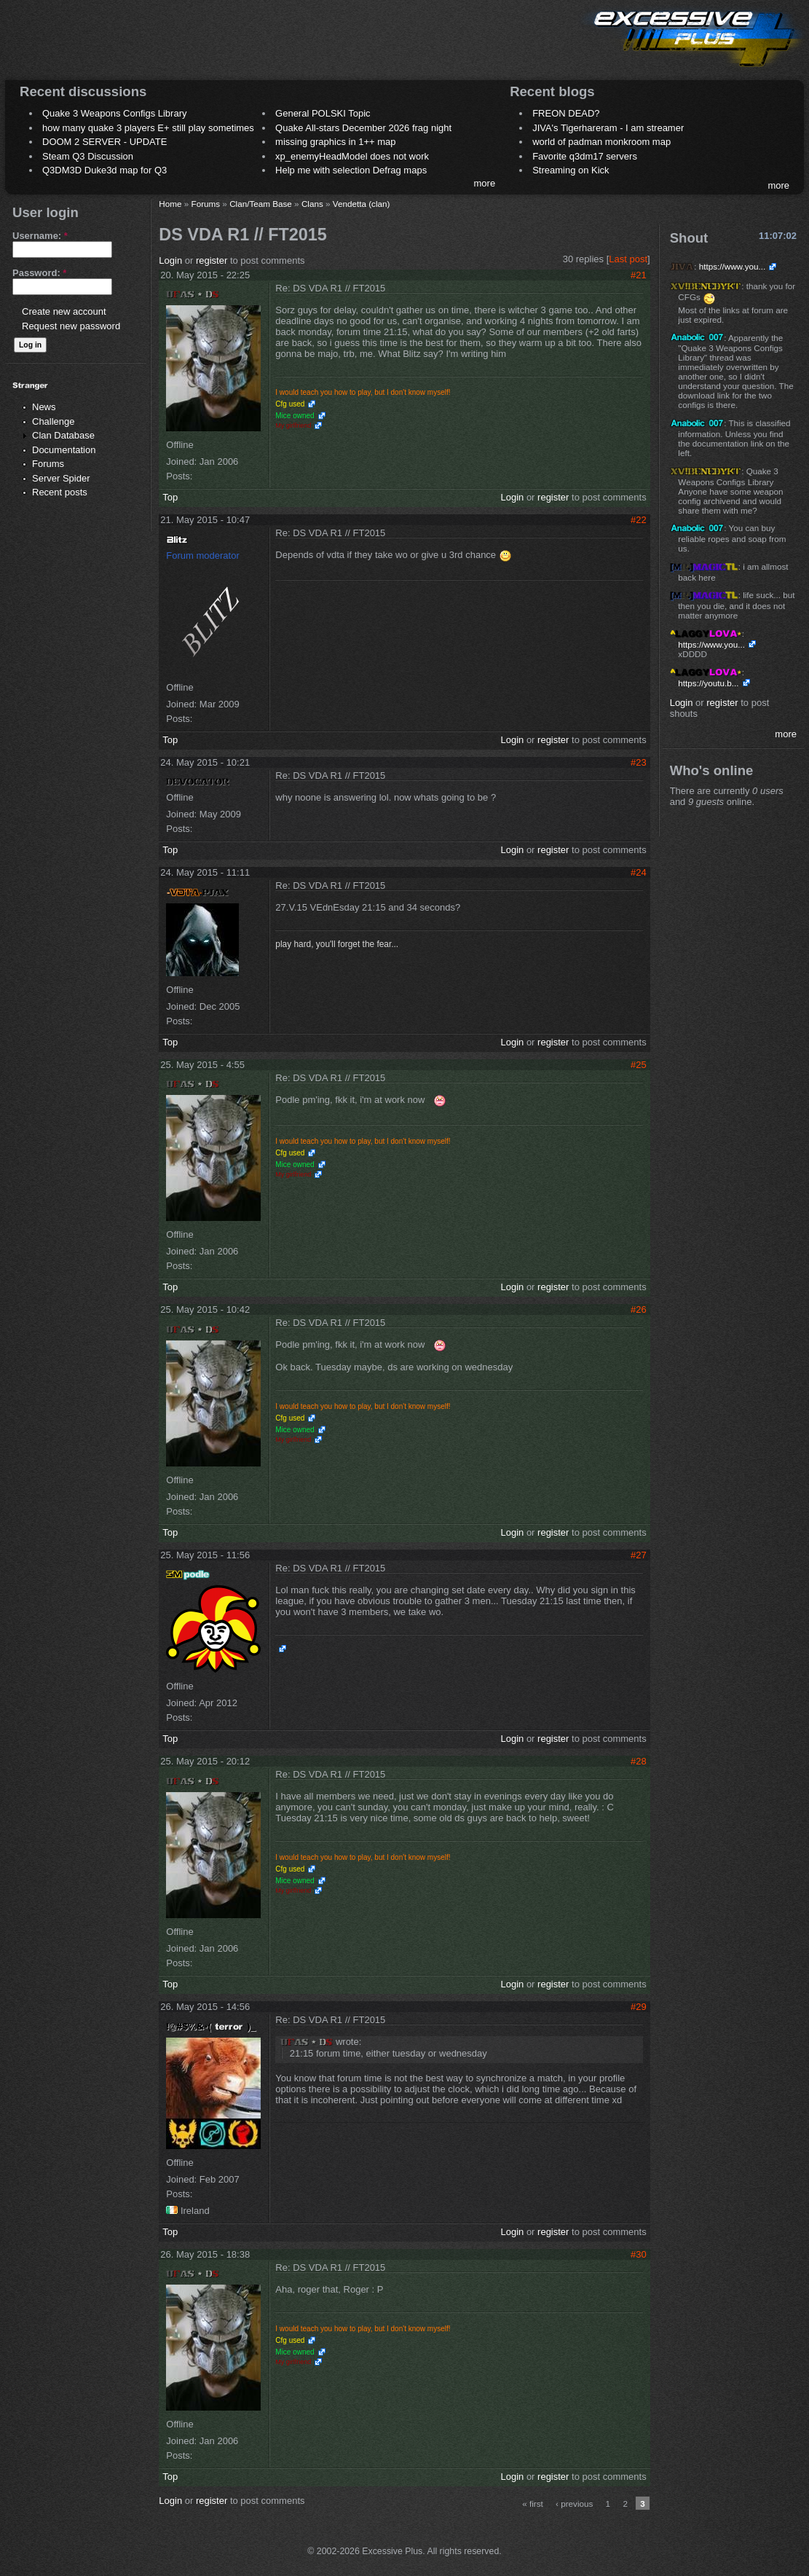  I want to click on #22, so click(639, 519).